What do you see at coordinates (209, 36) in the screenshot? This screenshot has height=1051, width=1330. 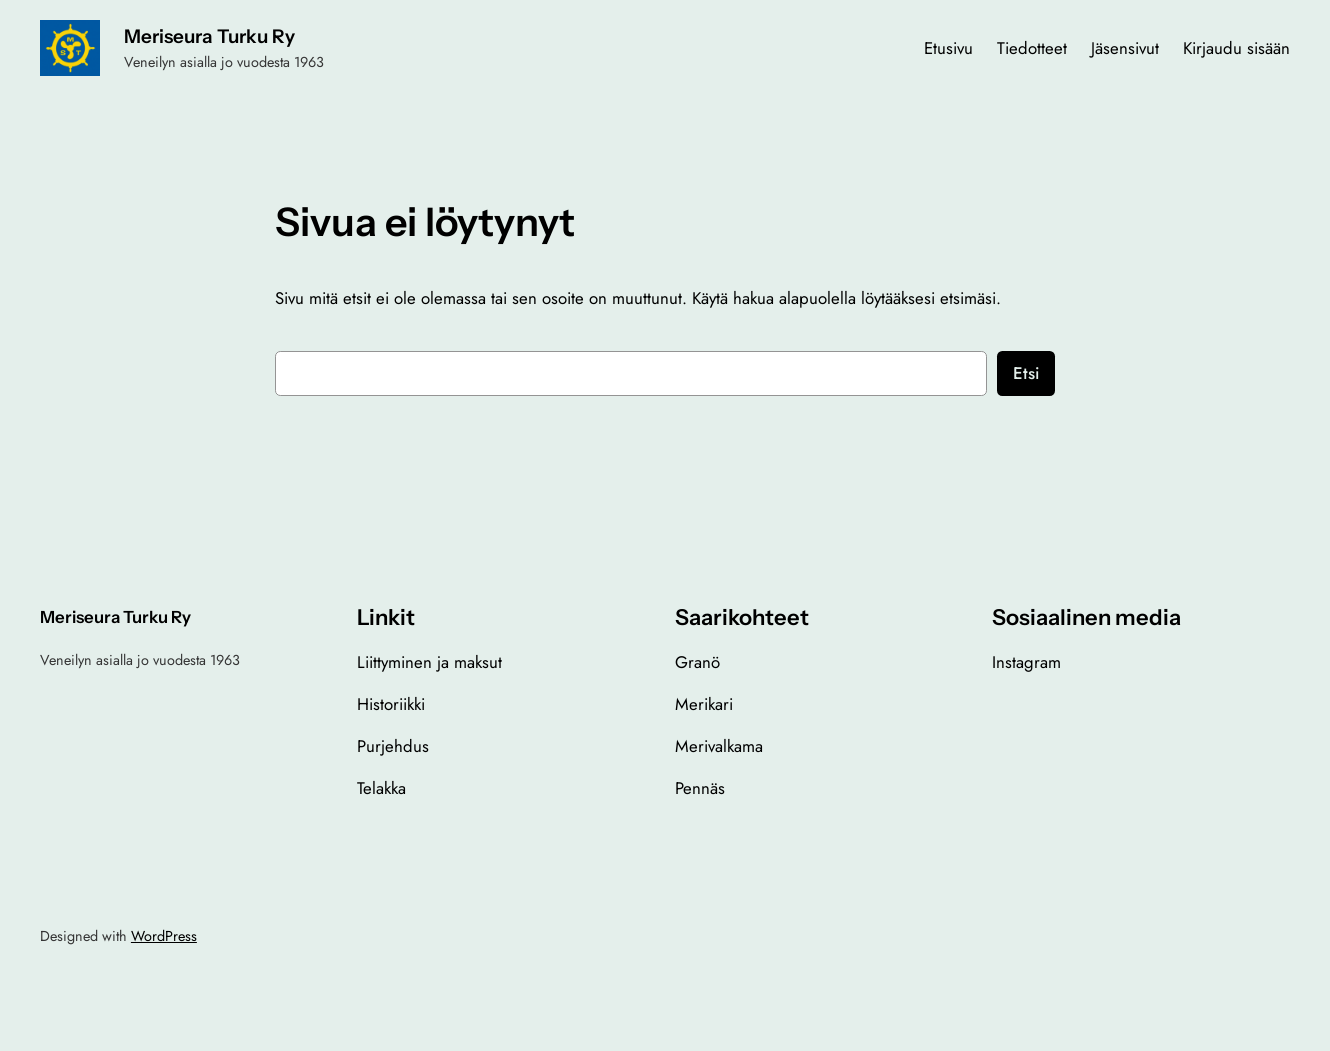 I see `Meriseura Turku Ry` at bounding box center [209, 36].